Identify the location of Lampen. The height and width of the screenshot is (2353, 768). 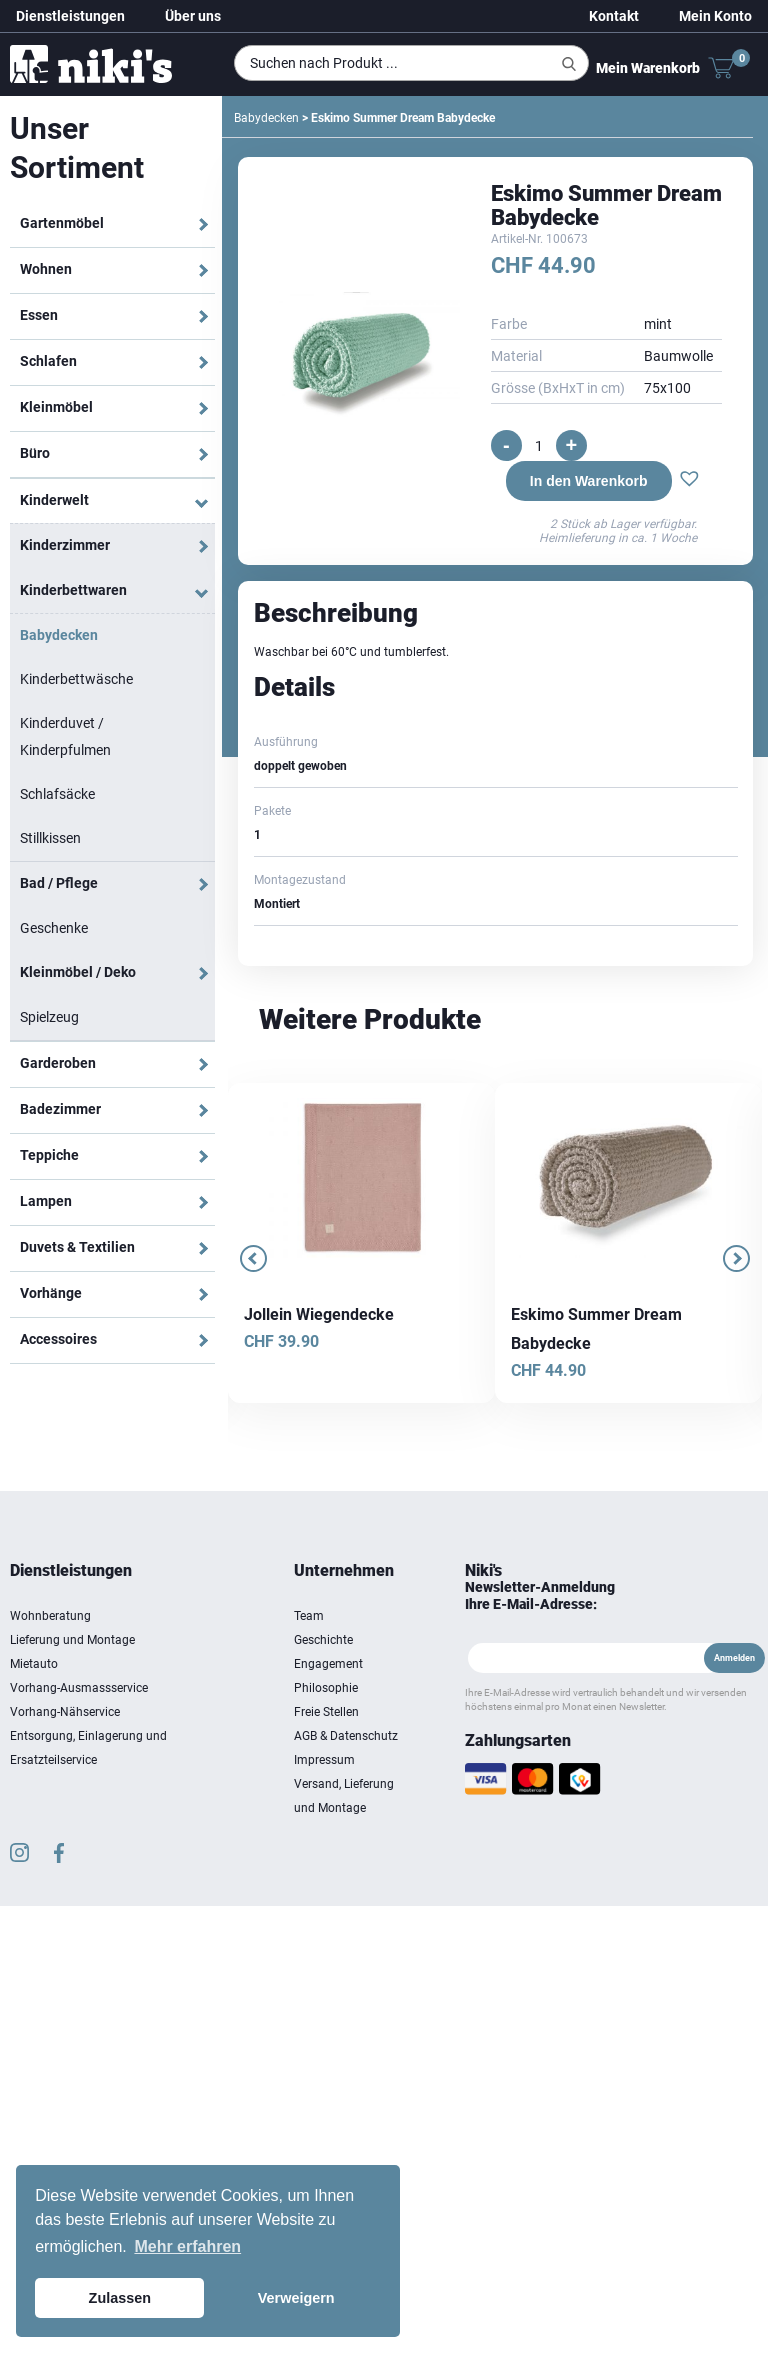
(46, 1201).